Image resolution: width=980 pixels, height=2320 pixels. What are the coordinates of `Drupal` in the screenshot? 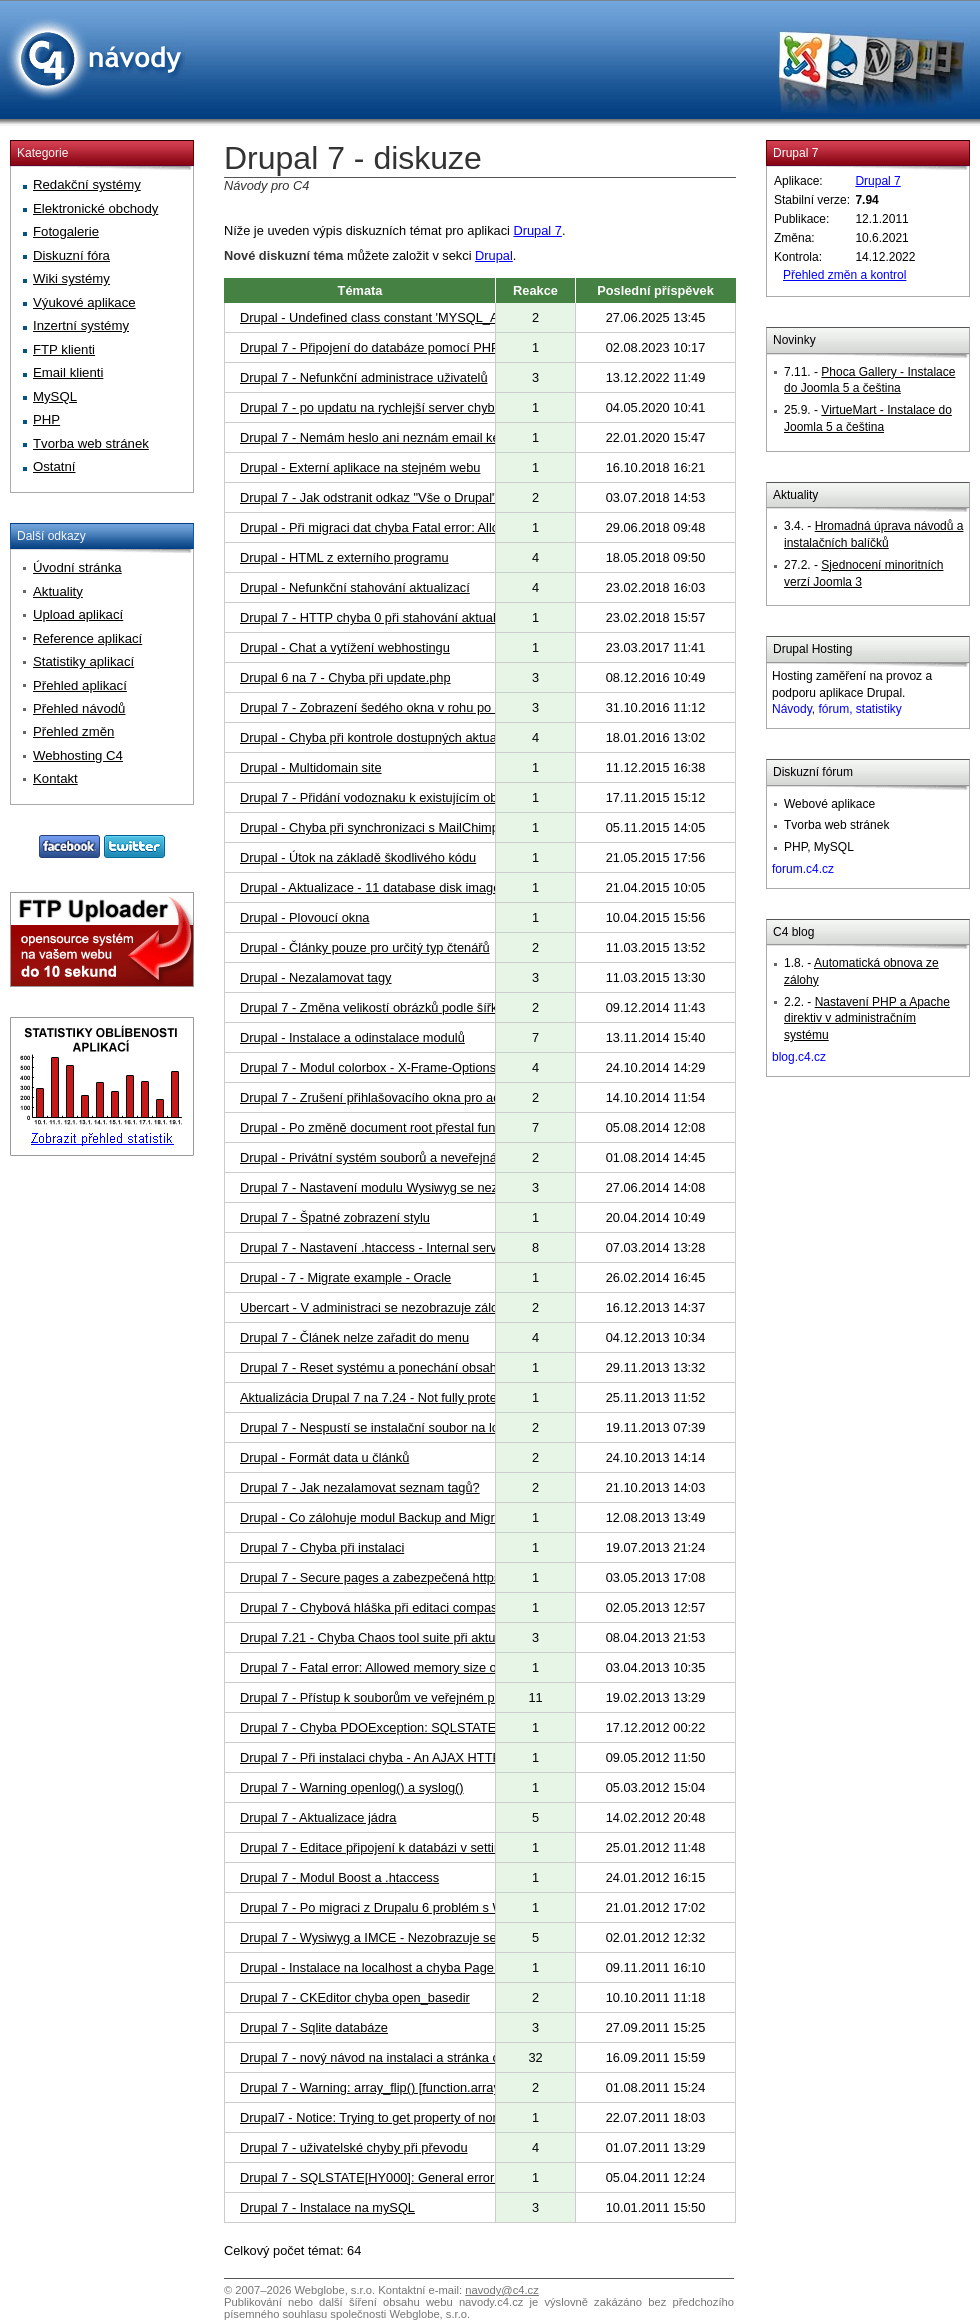 It's located at (494, 255).